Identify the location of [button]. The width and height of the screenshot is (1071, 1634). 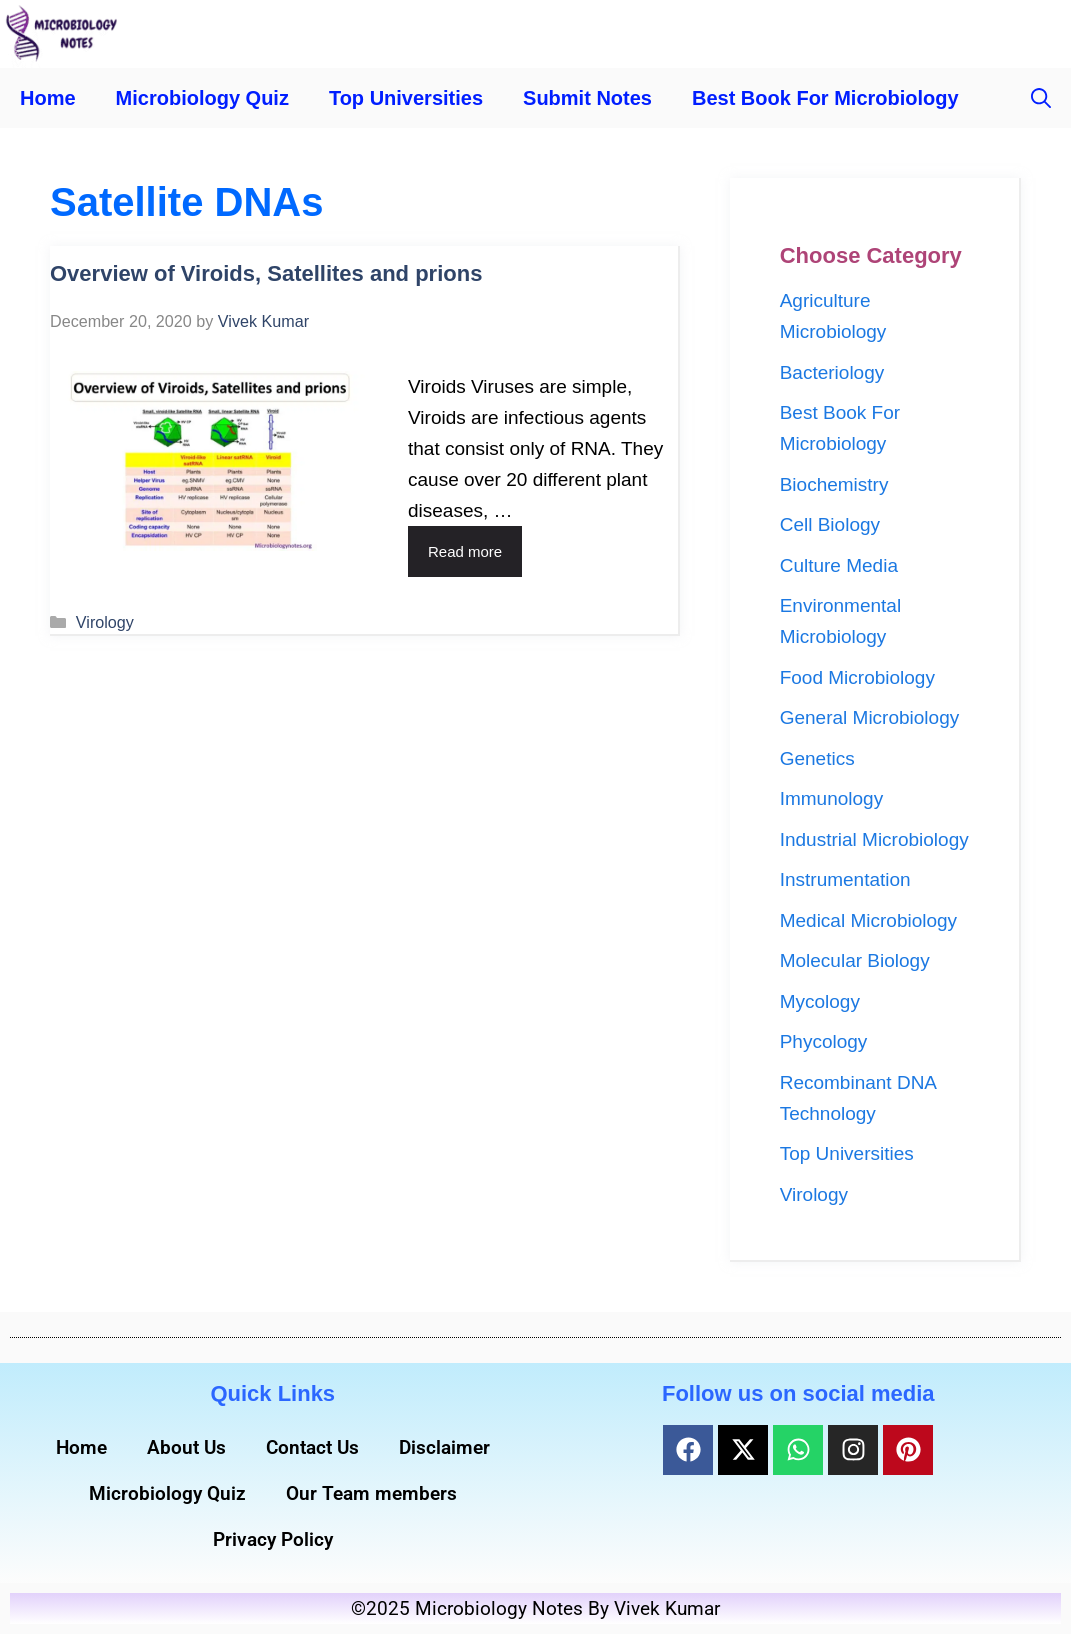
(1041, 98).